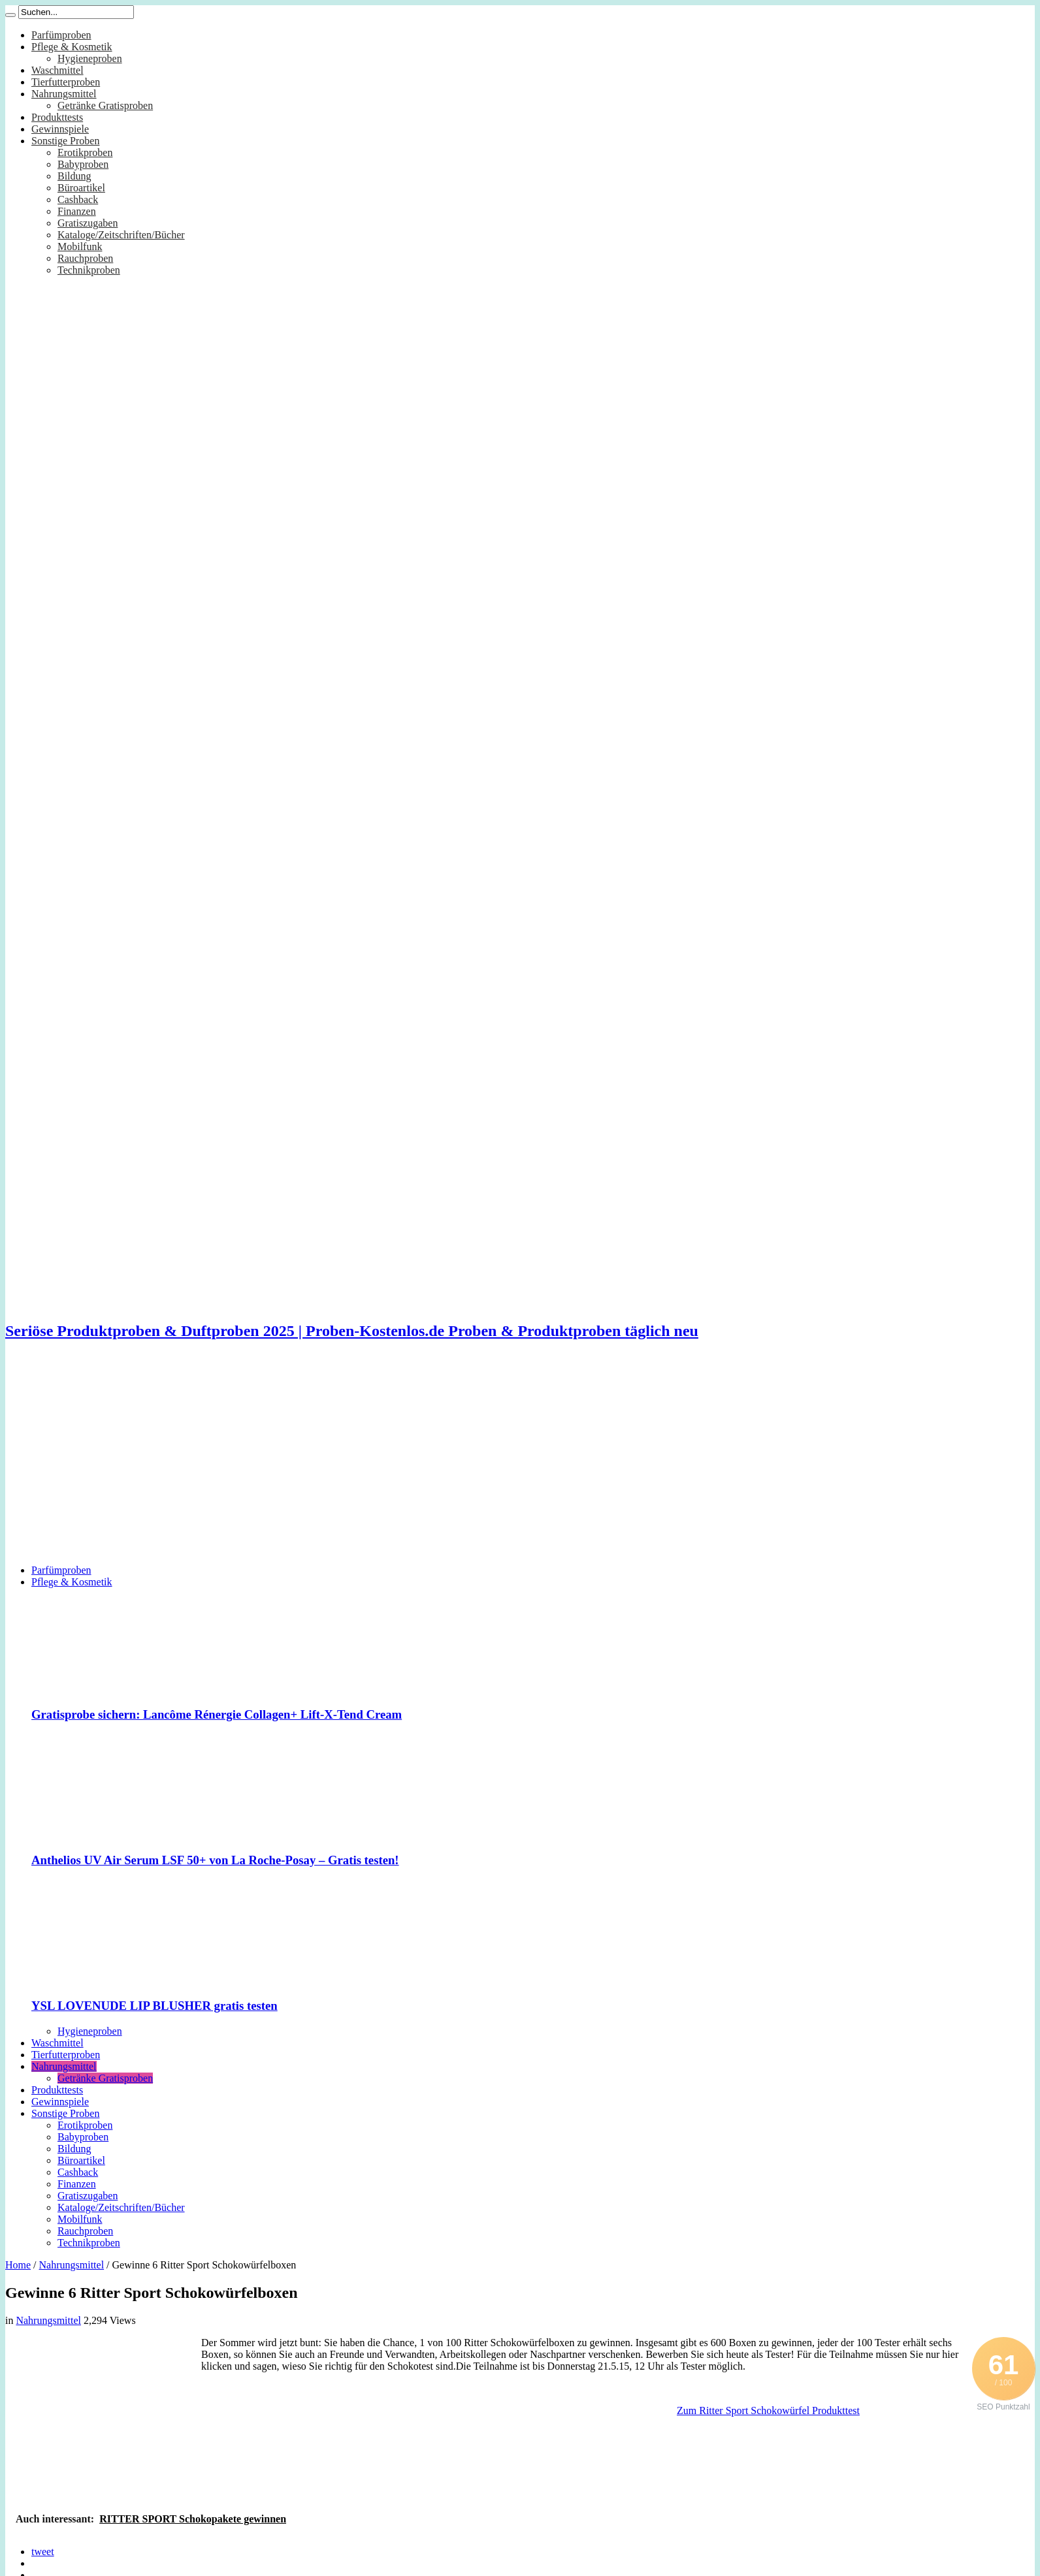  What do you see at coordinates (87, 223) in the screenshot?
I see `Gratiszugaben` at bounding box center [87, 223].